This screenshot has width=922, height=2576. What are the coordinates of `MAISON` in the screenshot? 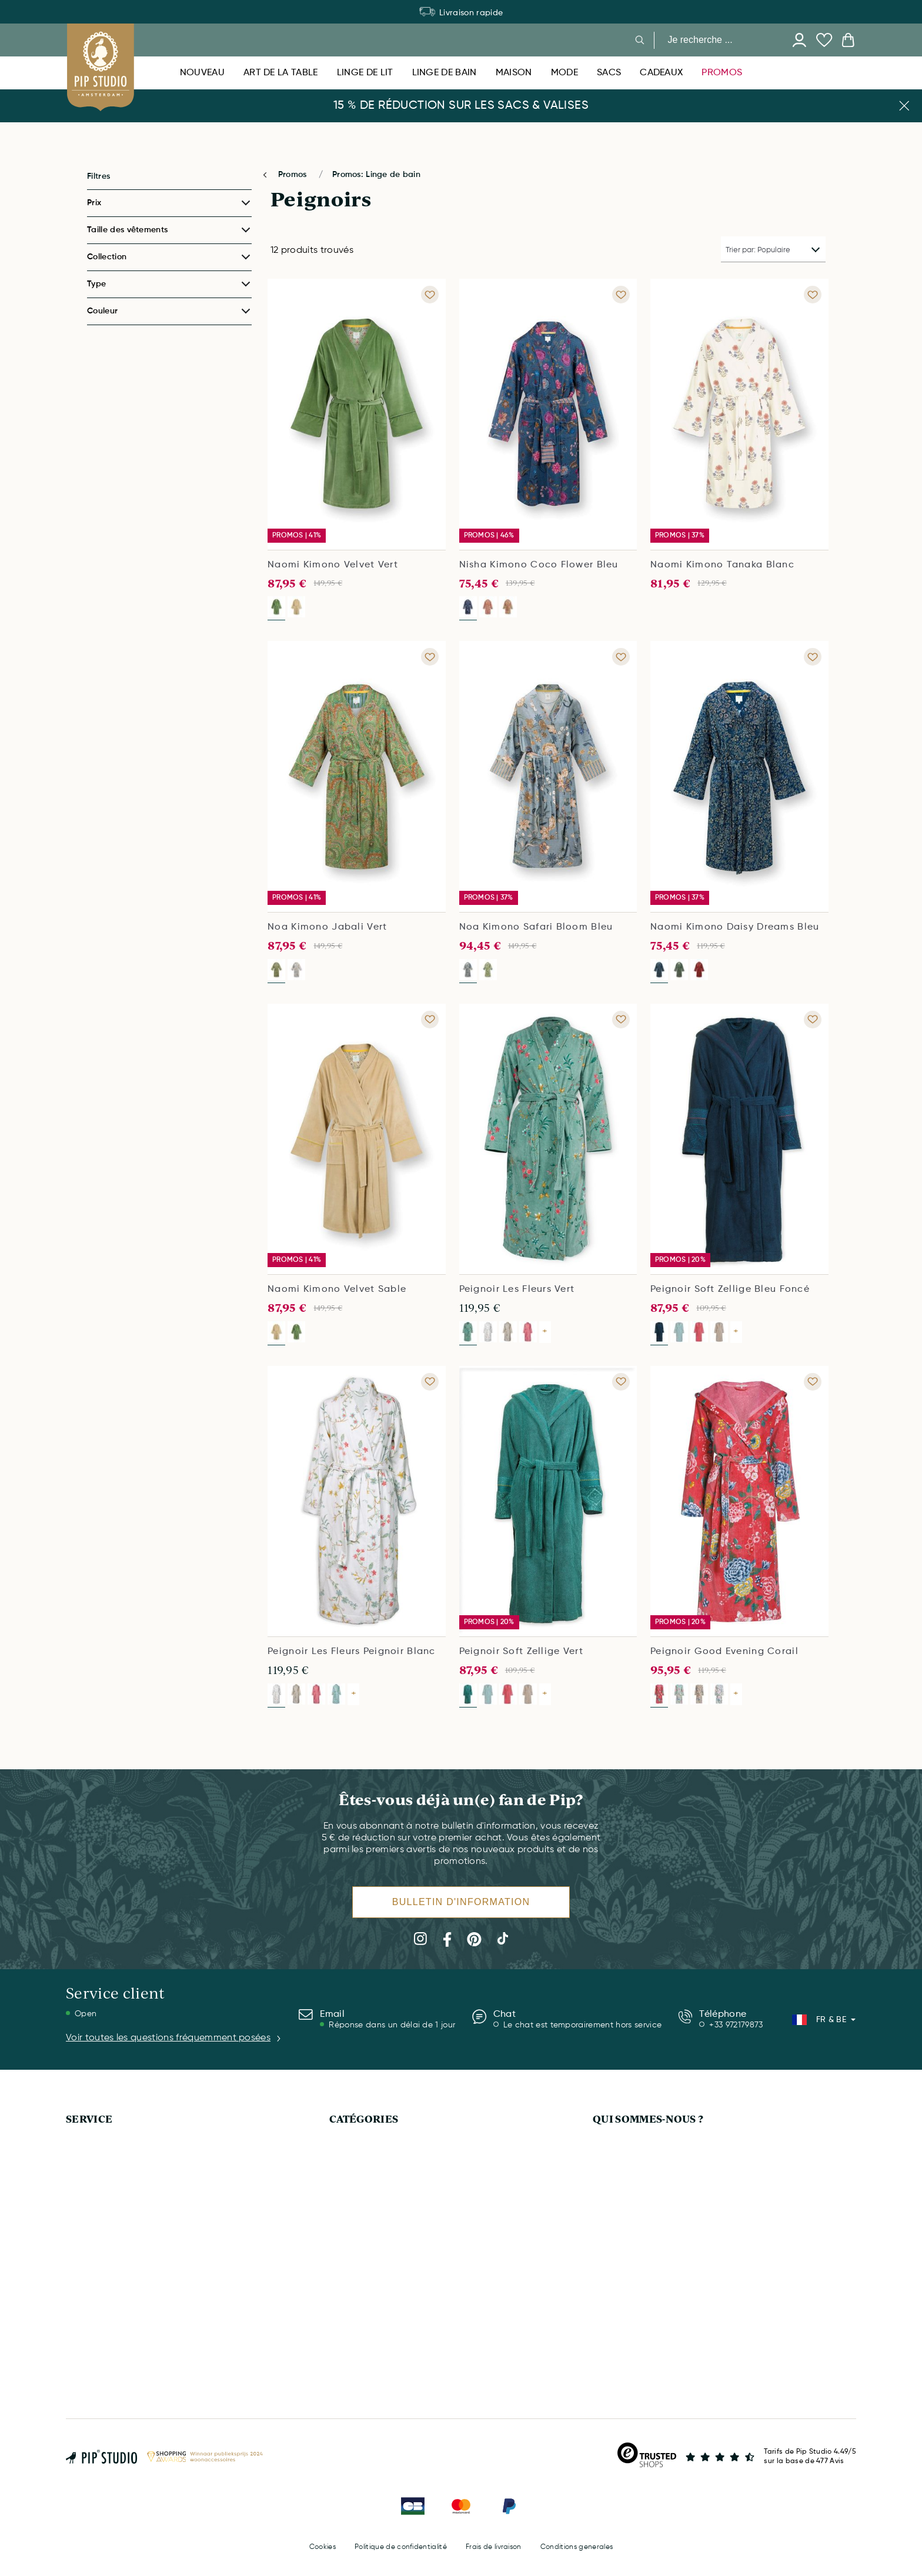 It's located at (345, 2228).